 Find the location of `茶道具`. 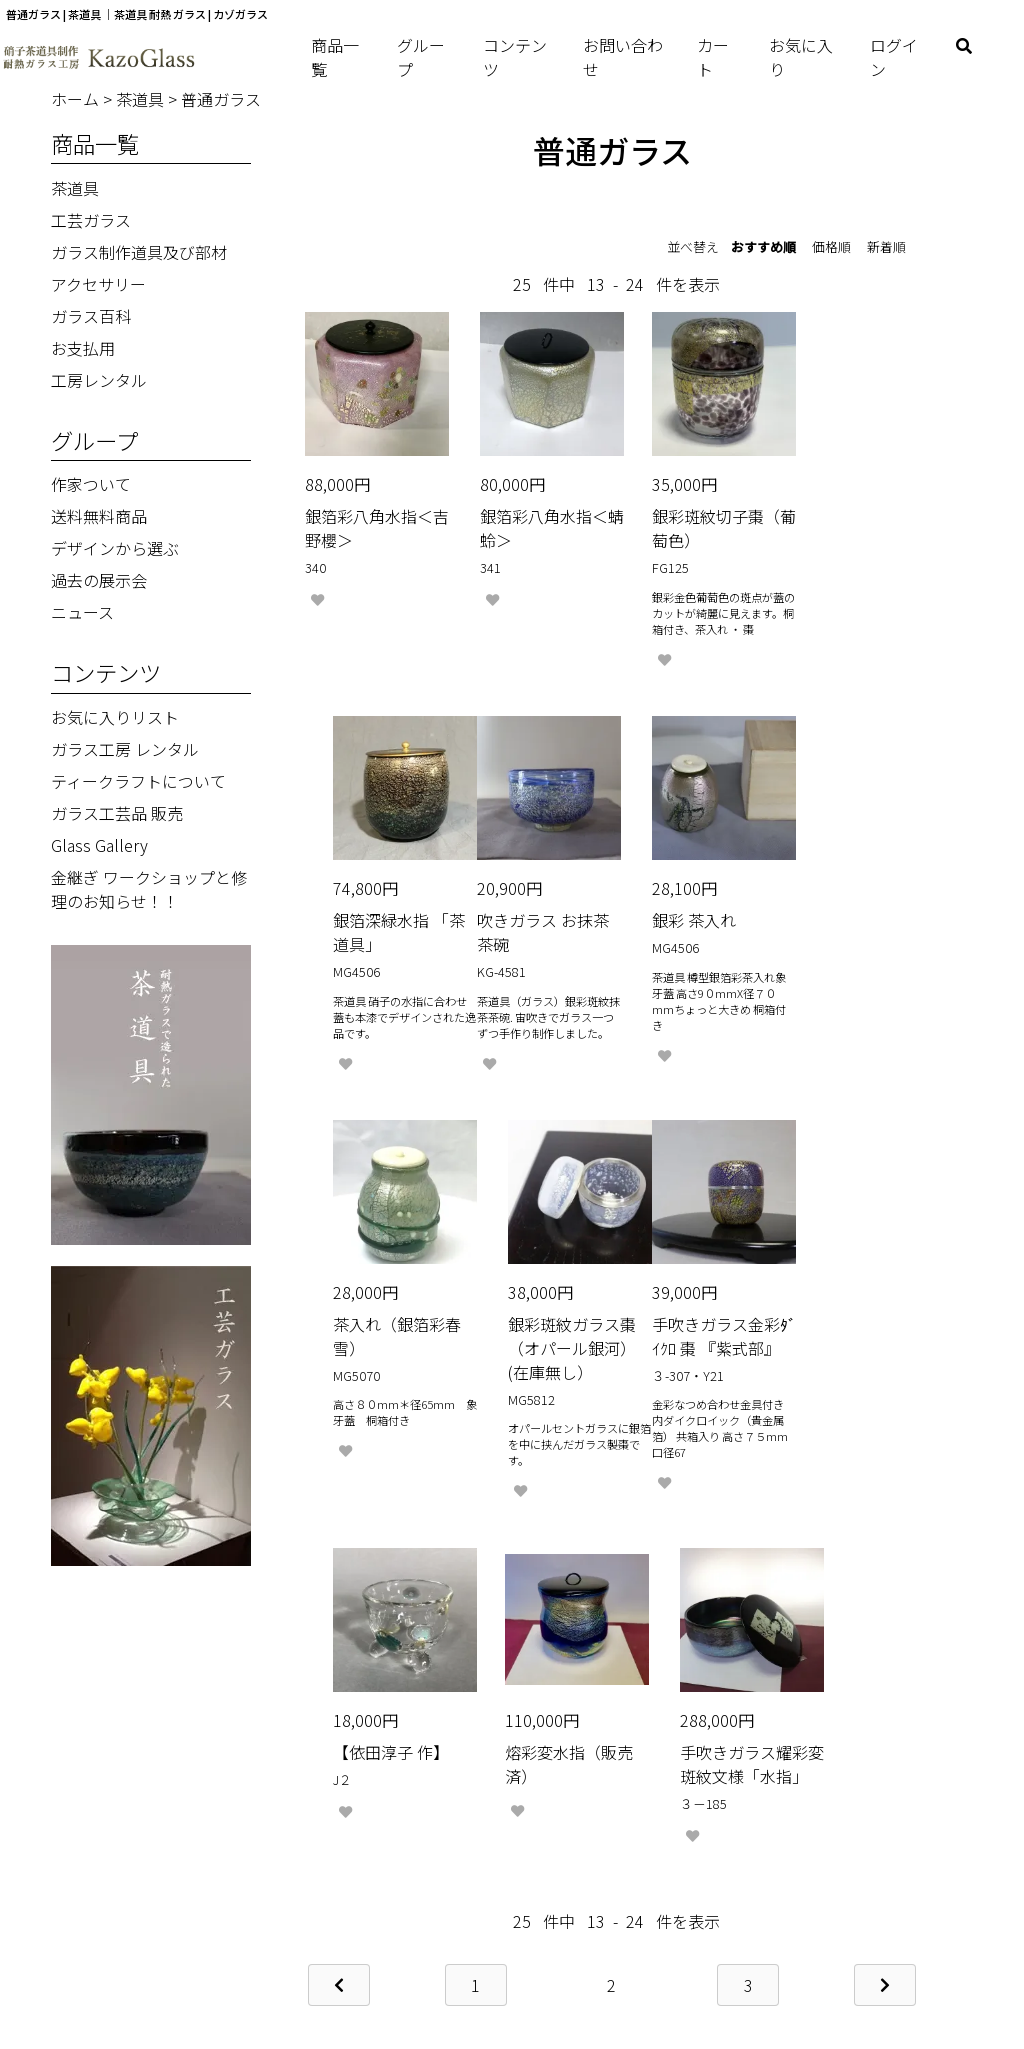

茶道具 is located at coordinates (142, 99).